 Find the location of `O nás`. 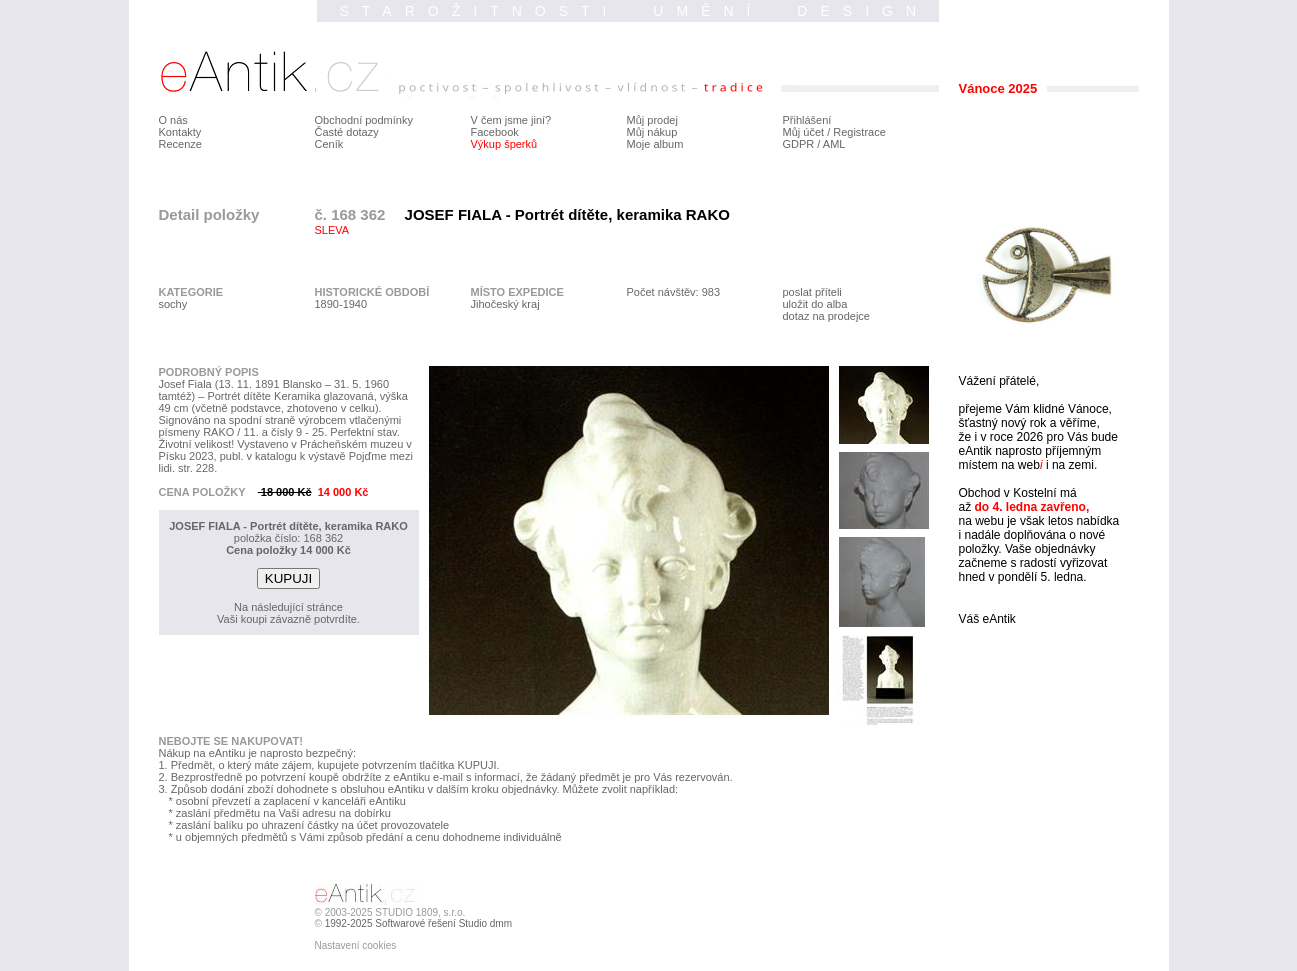

O nás is located at coordinates (173, 120).